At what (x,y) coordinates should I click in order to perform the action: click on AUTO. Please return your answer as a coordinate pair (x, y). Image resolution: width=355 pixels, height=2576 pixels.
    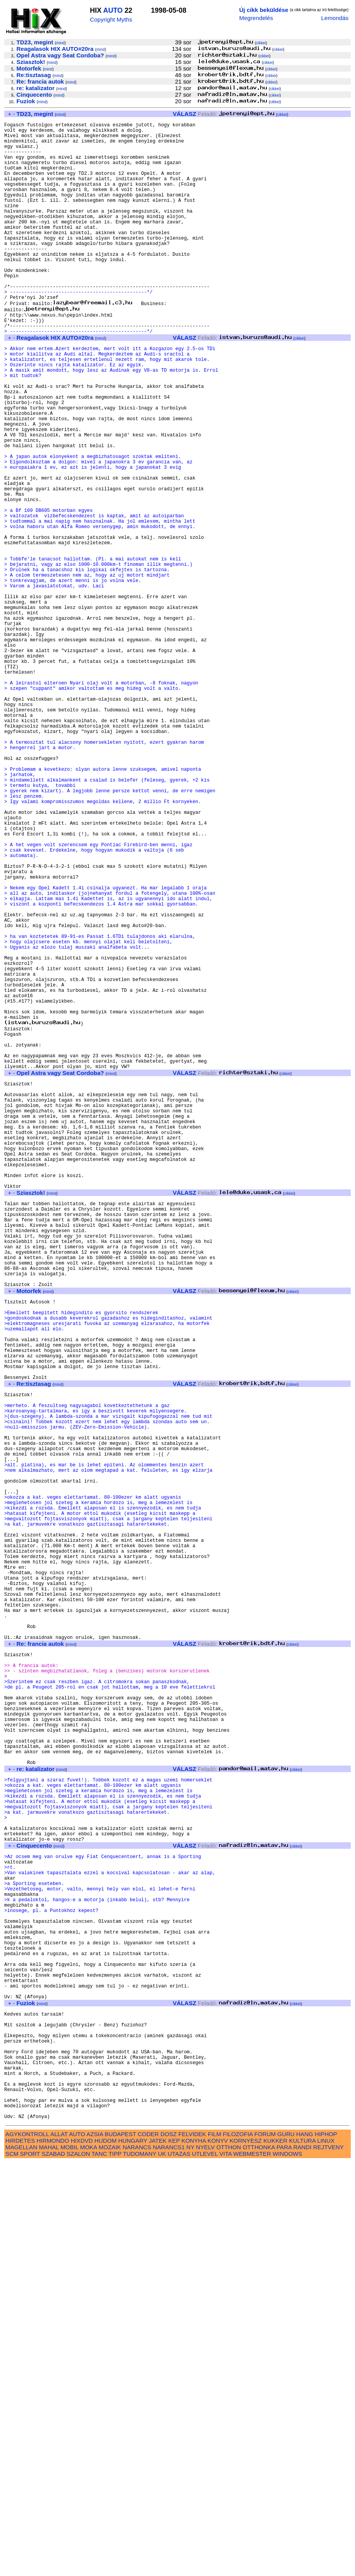
    Looking at the image, I should click on (113, 10).